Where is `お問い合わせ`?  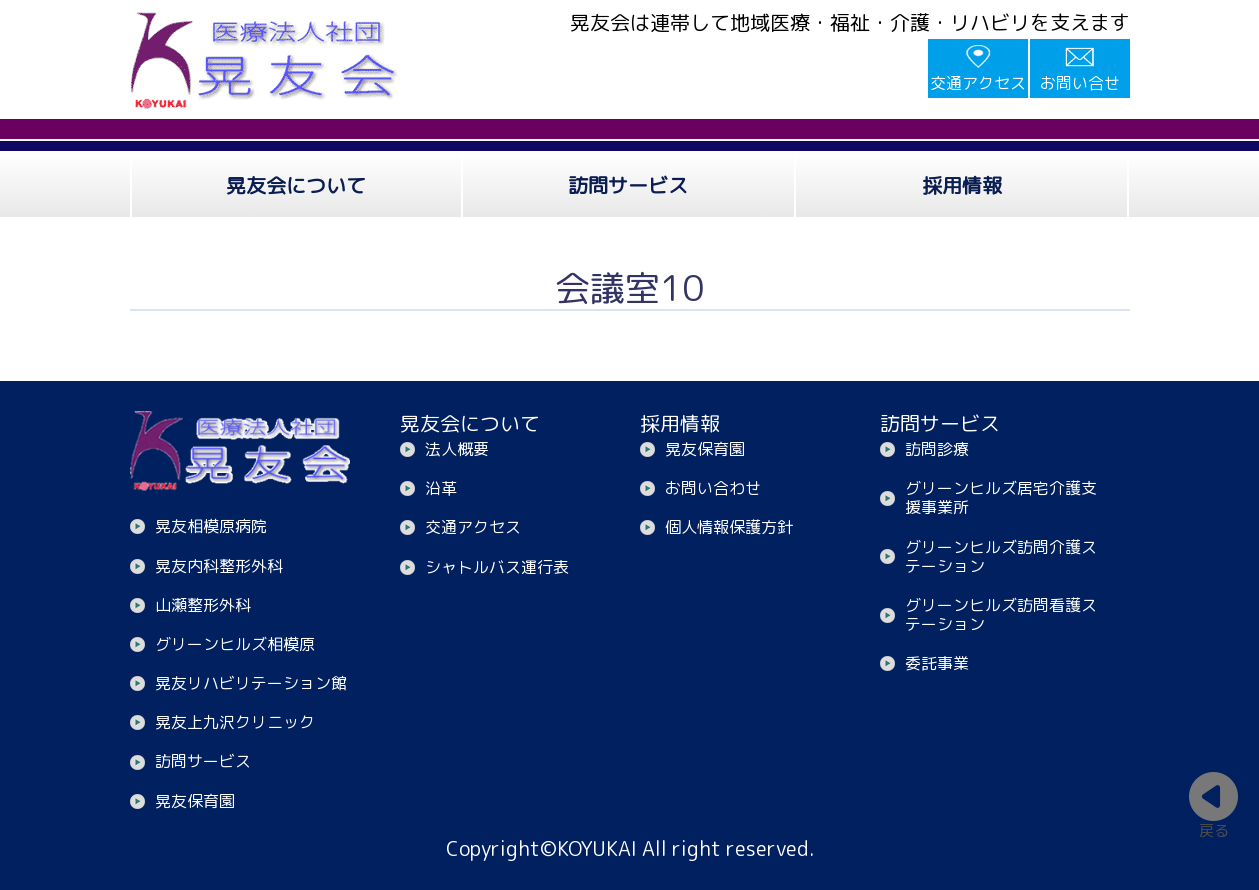
お問い合わせ is located at coordinates (713, 488).